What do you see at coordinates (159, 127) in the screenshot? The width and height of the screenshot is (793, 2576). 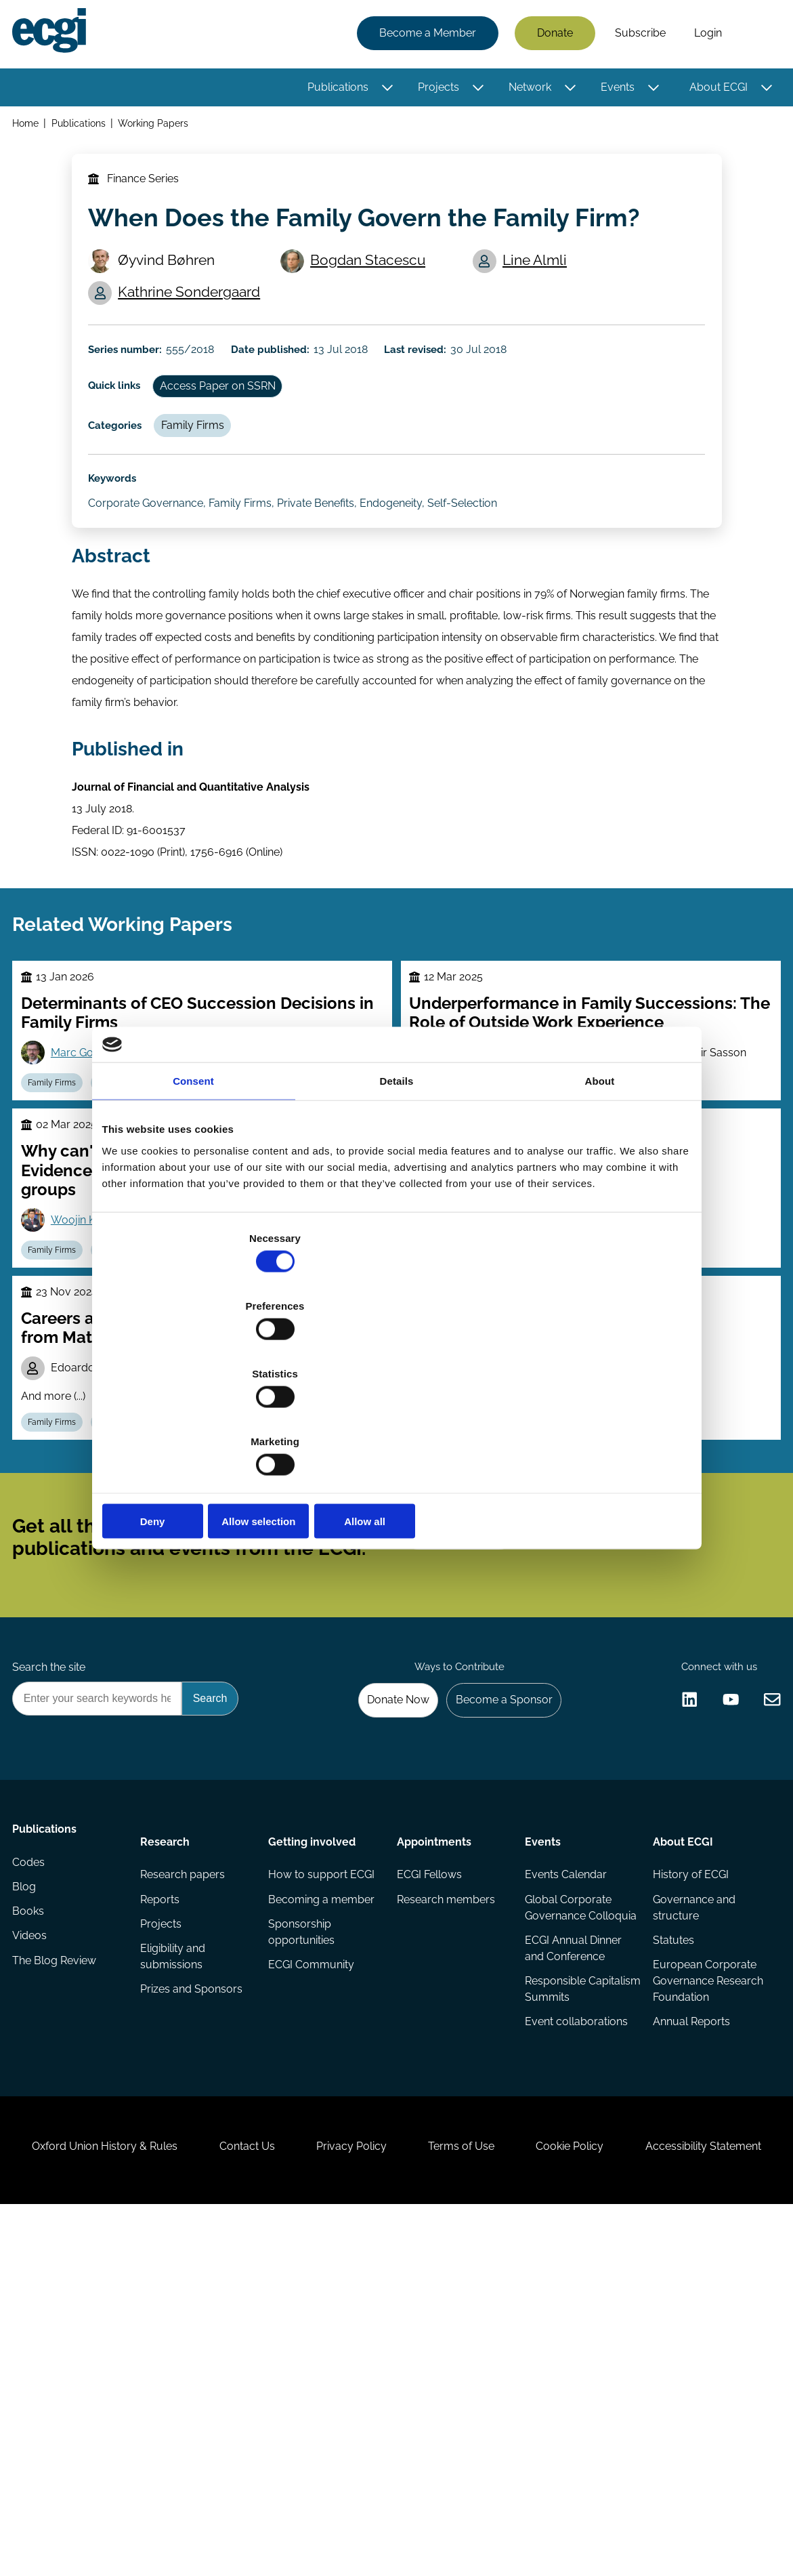 I see `Working Papers` at bounding box center [159, 127].